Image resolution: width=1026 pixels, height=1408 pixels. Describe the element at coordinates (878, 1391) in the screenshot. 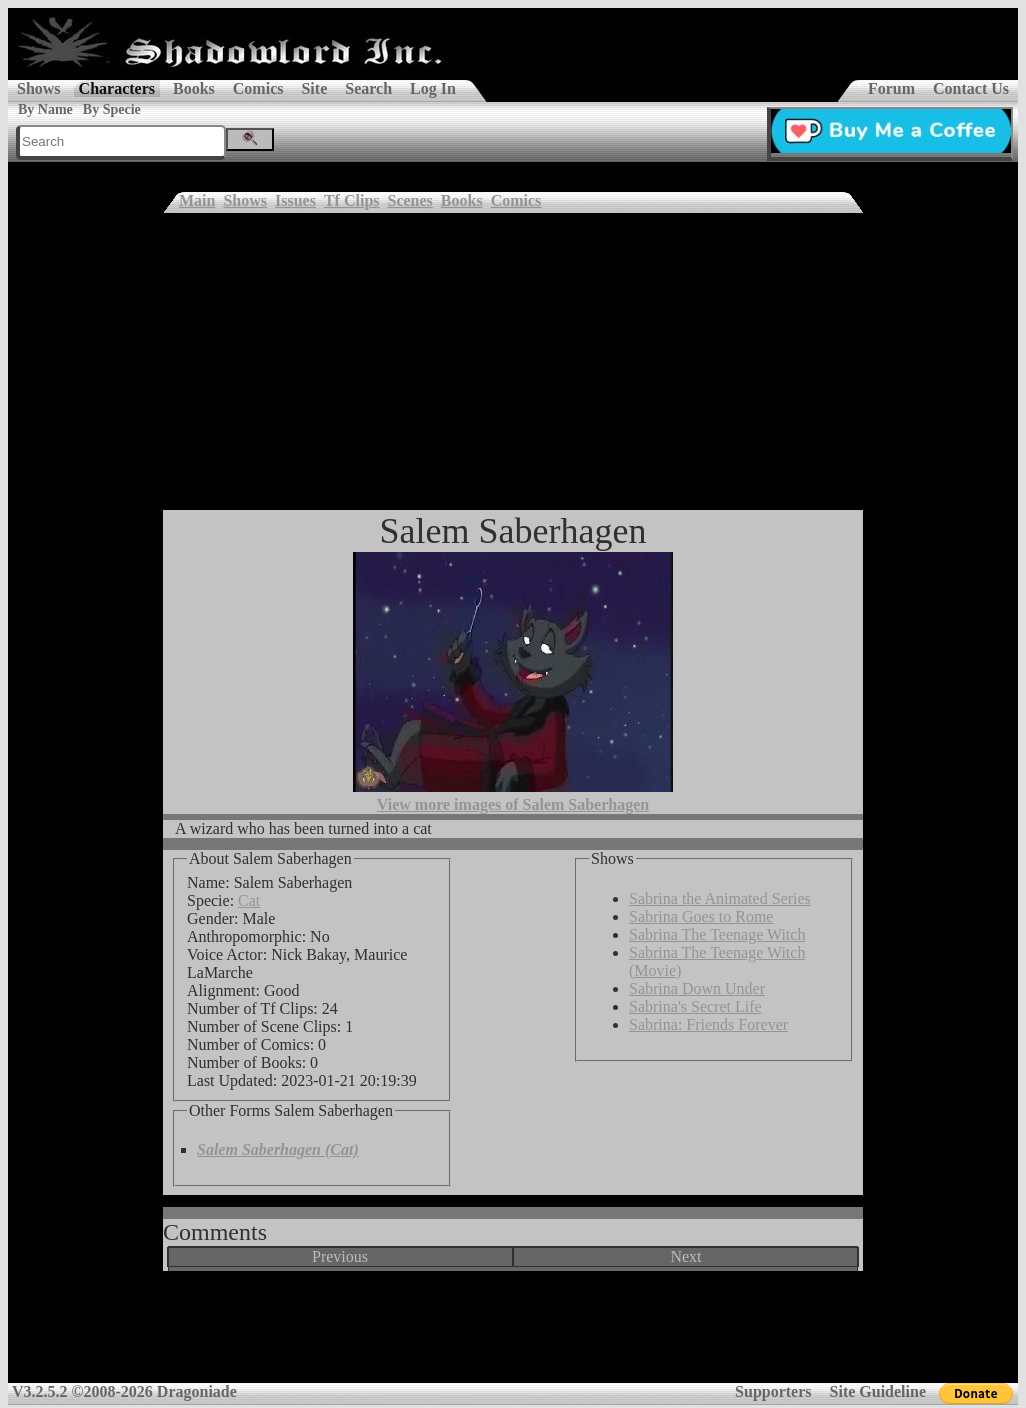

I see `Site Guideline` at that location.